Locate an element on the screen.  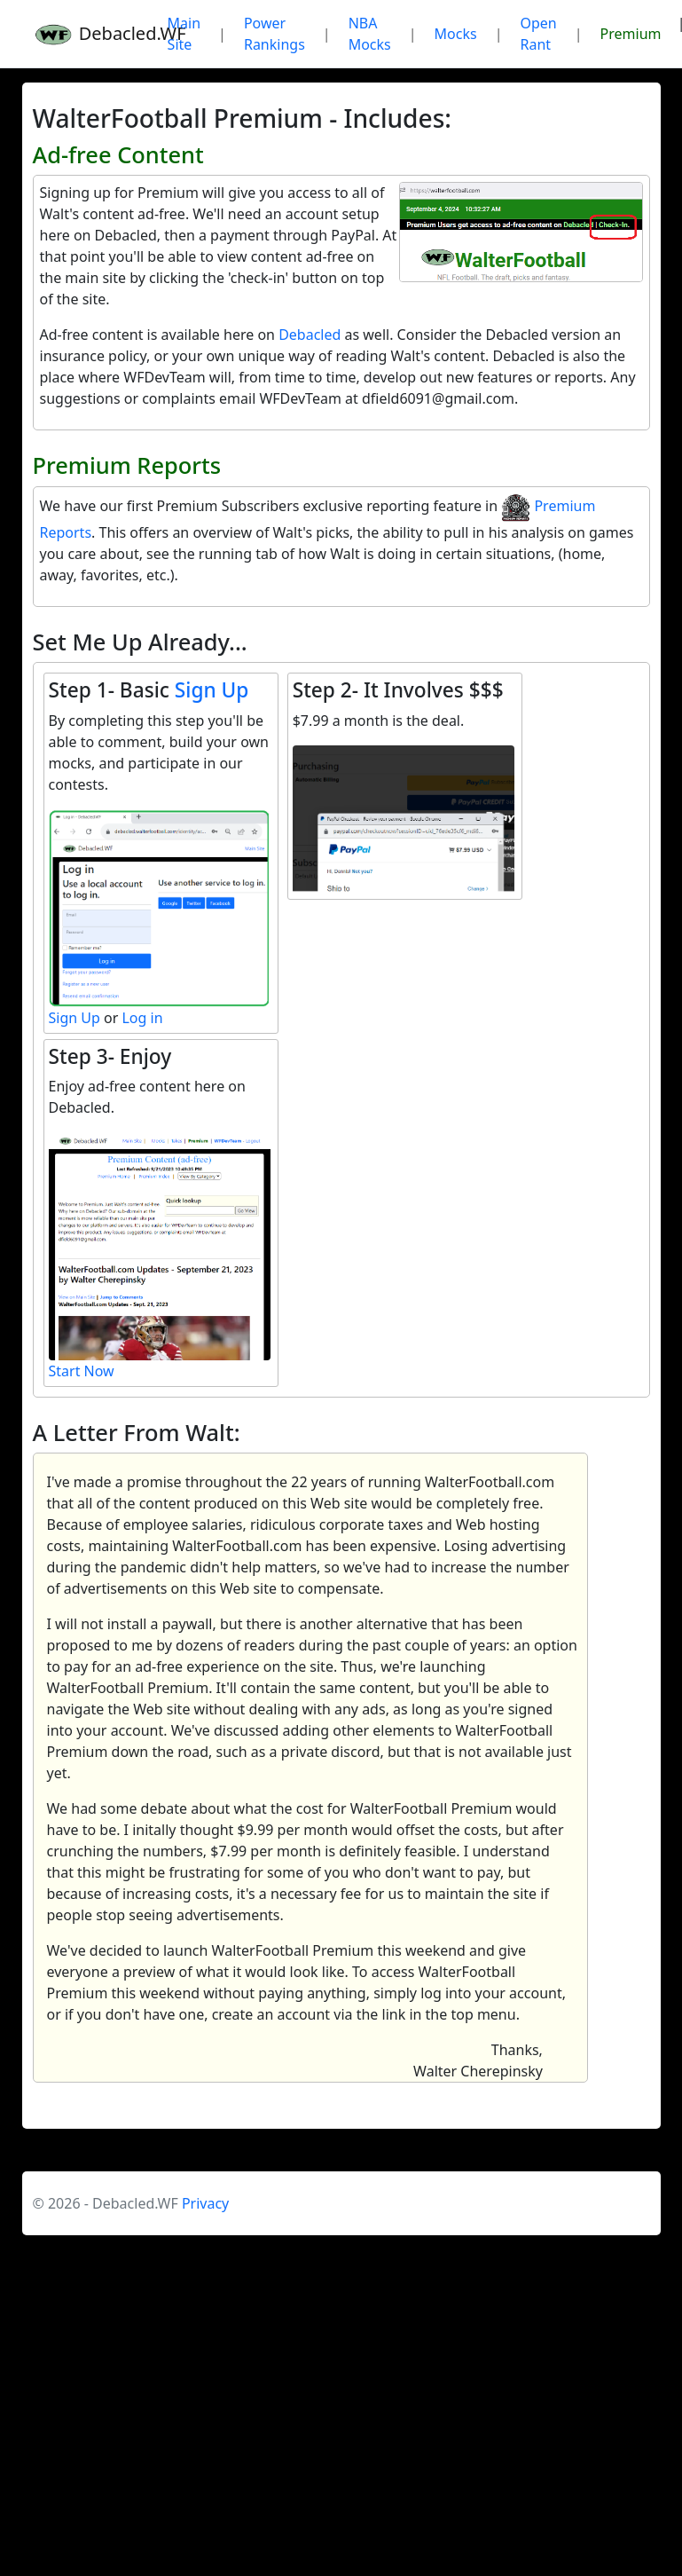
Open Rant is located at coordinates (539, 33).